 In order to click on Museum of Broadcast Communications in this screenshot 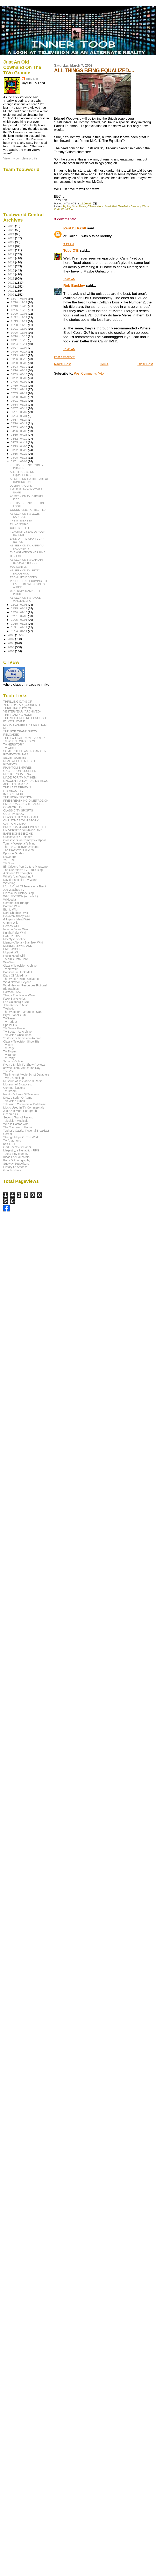, I will do `click(17, 1086)`.